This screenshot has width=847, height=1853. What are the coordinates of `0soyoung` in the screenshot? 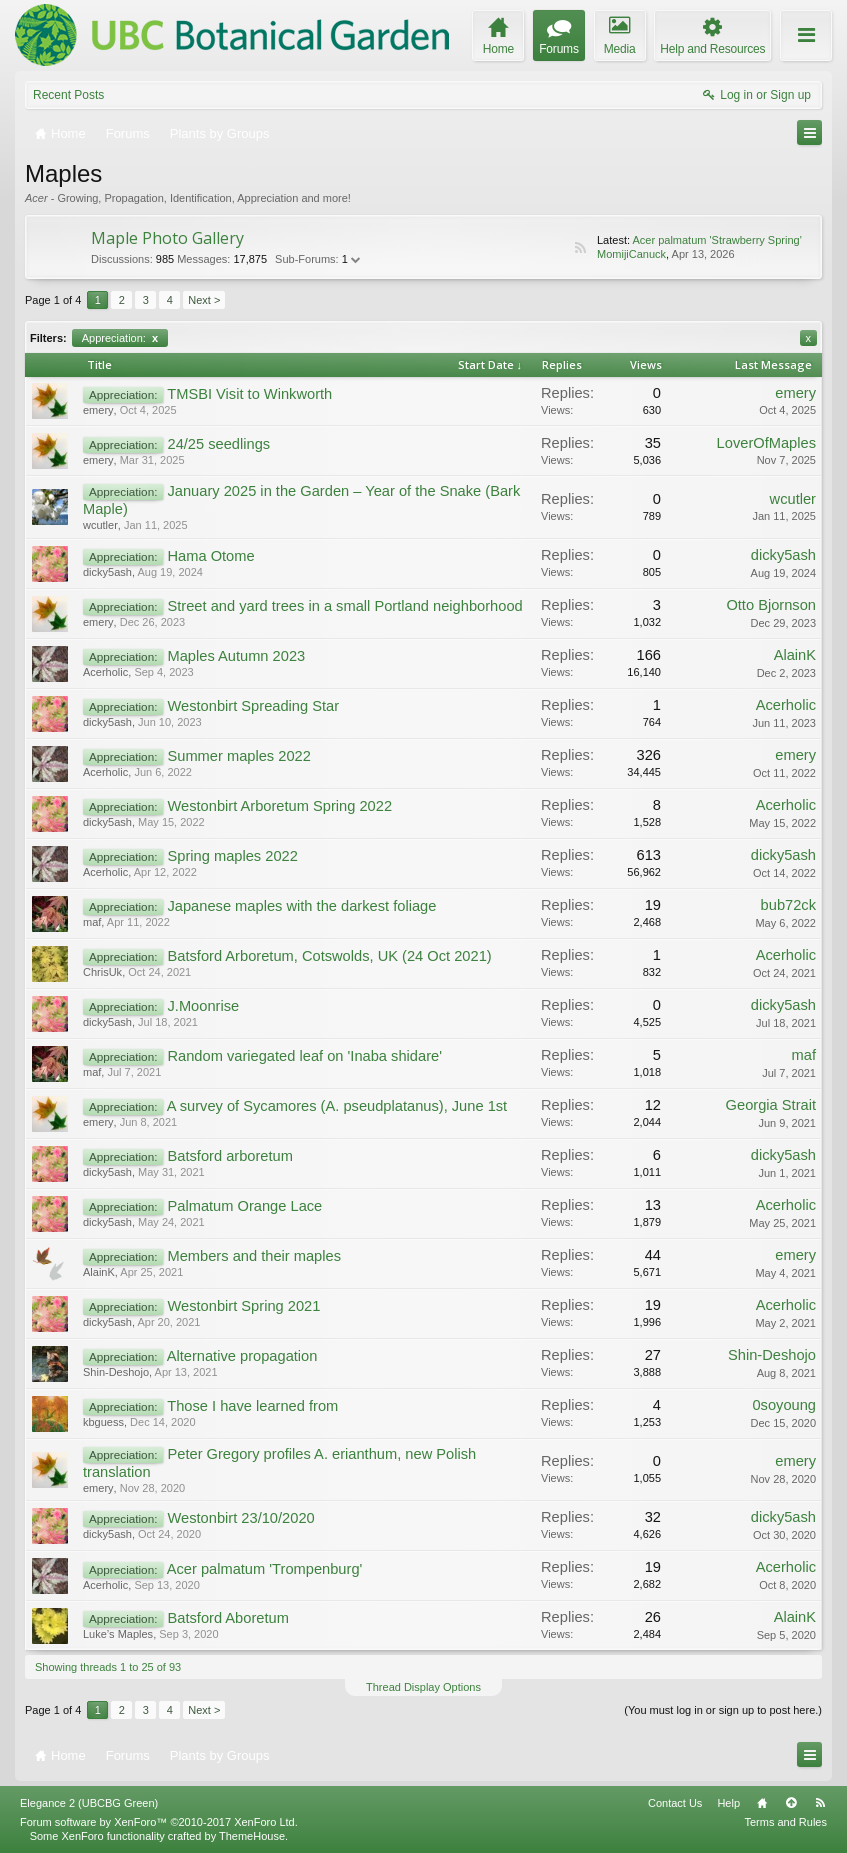 It's located at (784, 1405).